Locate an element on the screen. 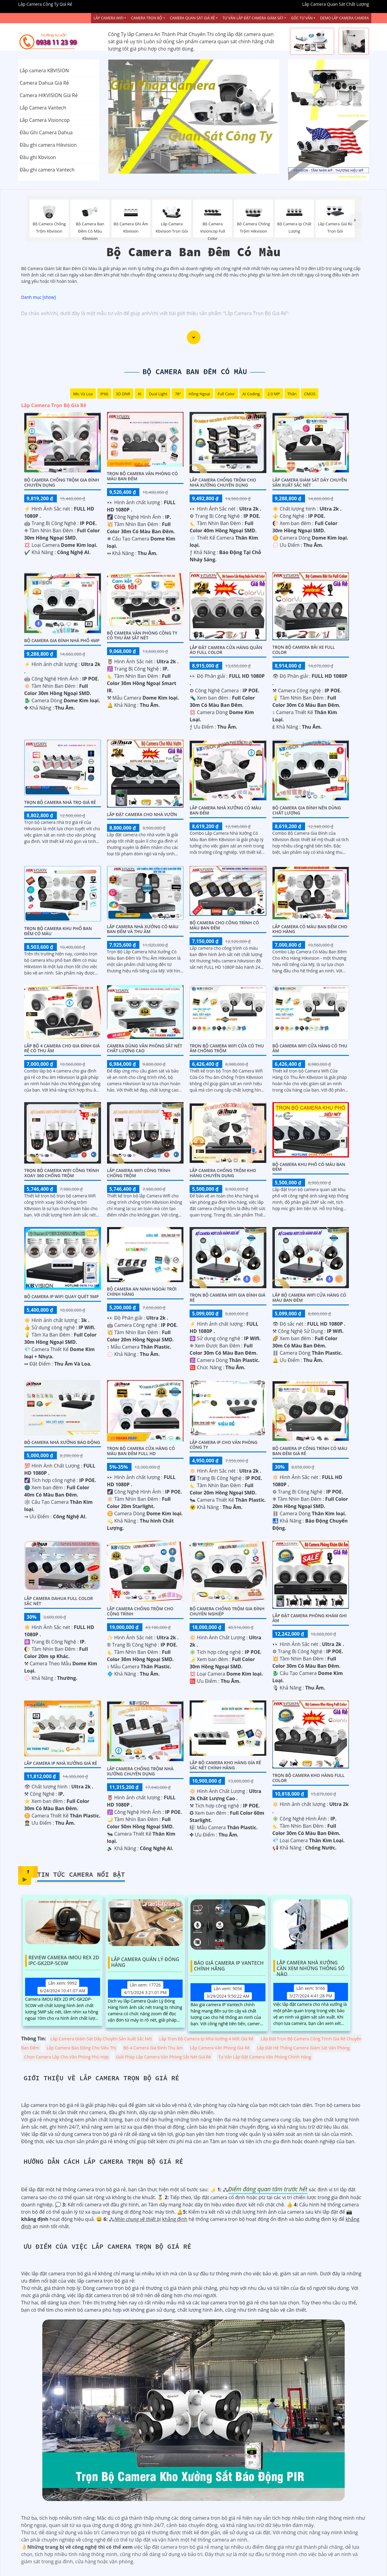 The height and width of the screenshot is (2576, 387). Lắp Camera Nhà Xưởng Có Màu Ban Đêm is located at coordinates (225, 810).